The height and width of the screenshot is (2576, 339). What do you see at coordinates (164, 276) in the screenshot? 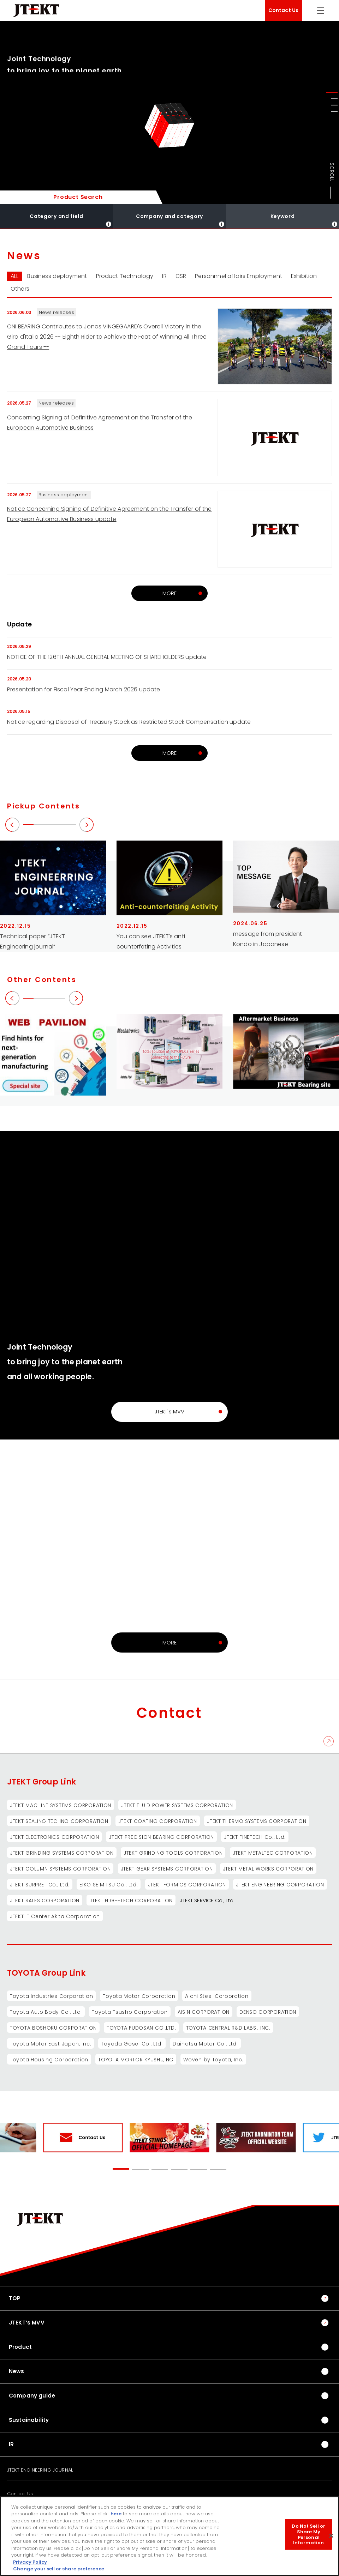
I see `IR` at bounding box center [164, 276].